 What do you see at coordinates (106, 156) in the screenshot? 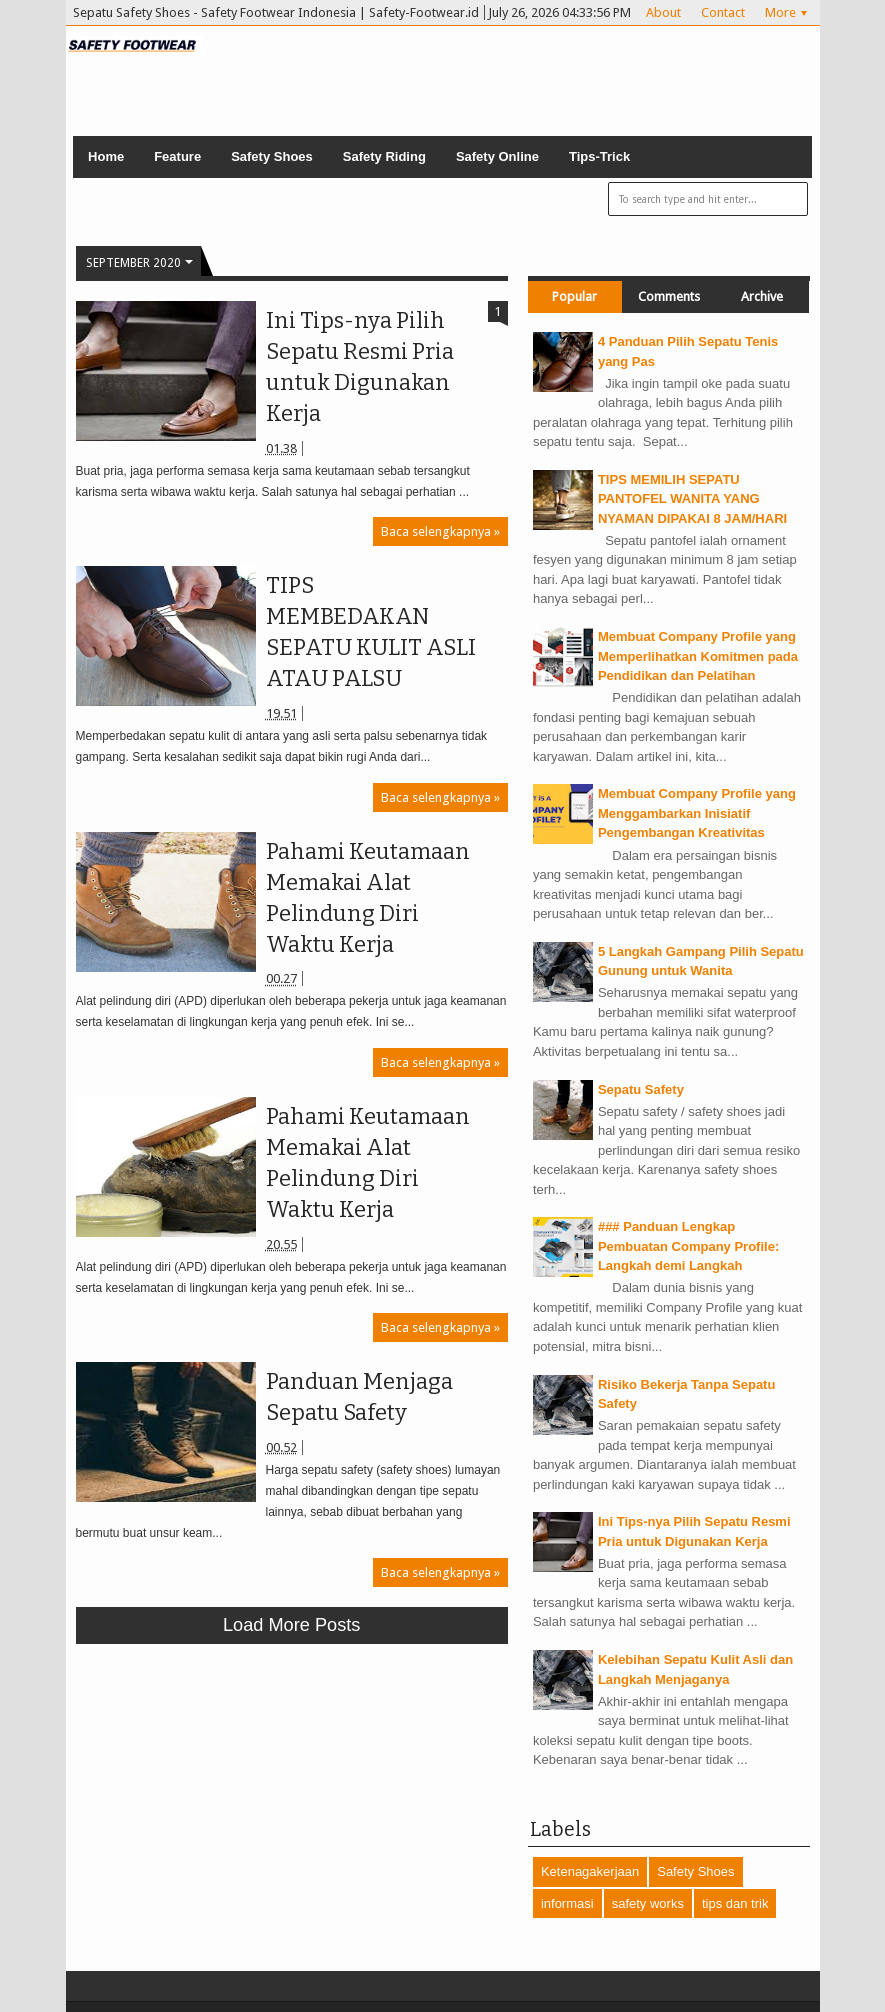
I see `Home` at bounding box center [106, 156].